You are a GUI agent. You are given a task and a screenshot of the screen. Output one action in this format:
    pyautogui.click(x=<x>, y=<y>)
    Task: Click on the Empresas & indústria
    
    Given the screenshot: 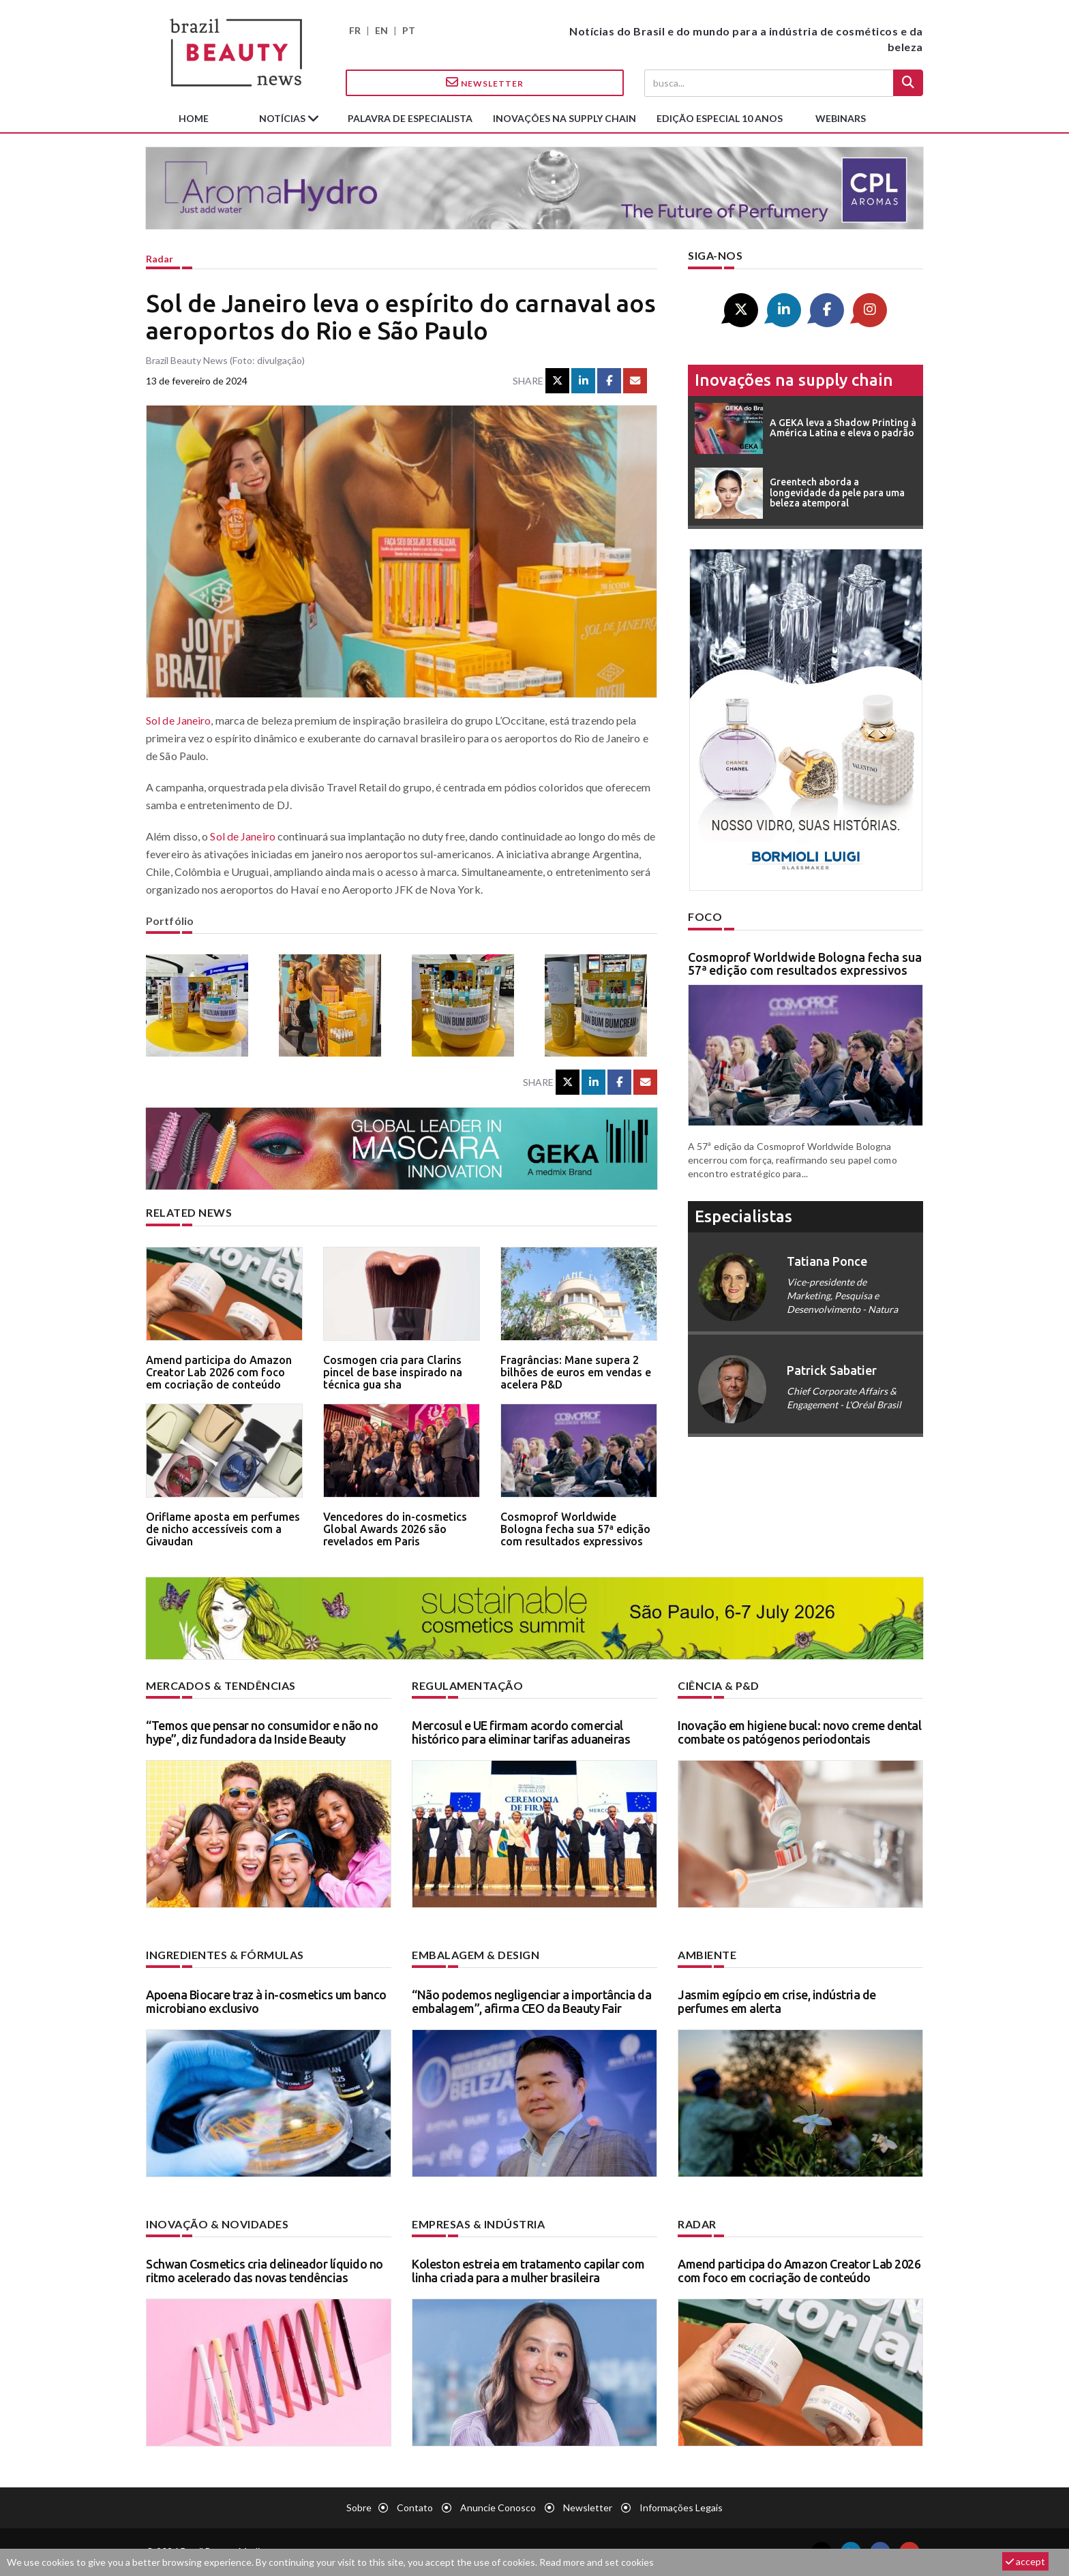 What is the action you would take?
    pyautogui.click(x=478, y=2223)
    